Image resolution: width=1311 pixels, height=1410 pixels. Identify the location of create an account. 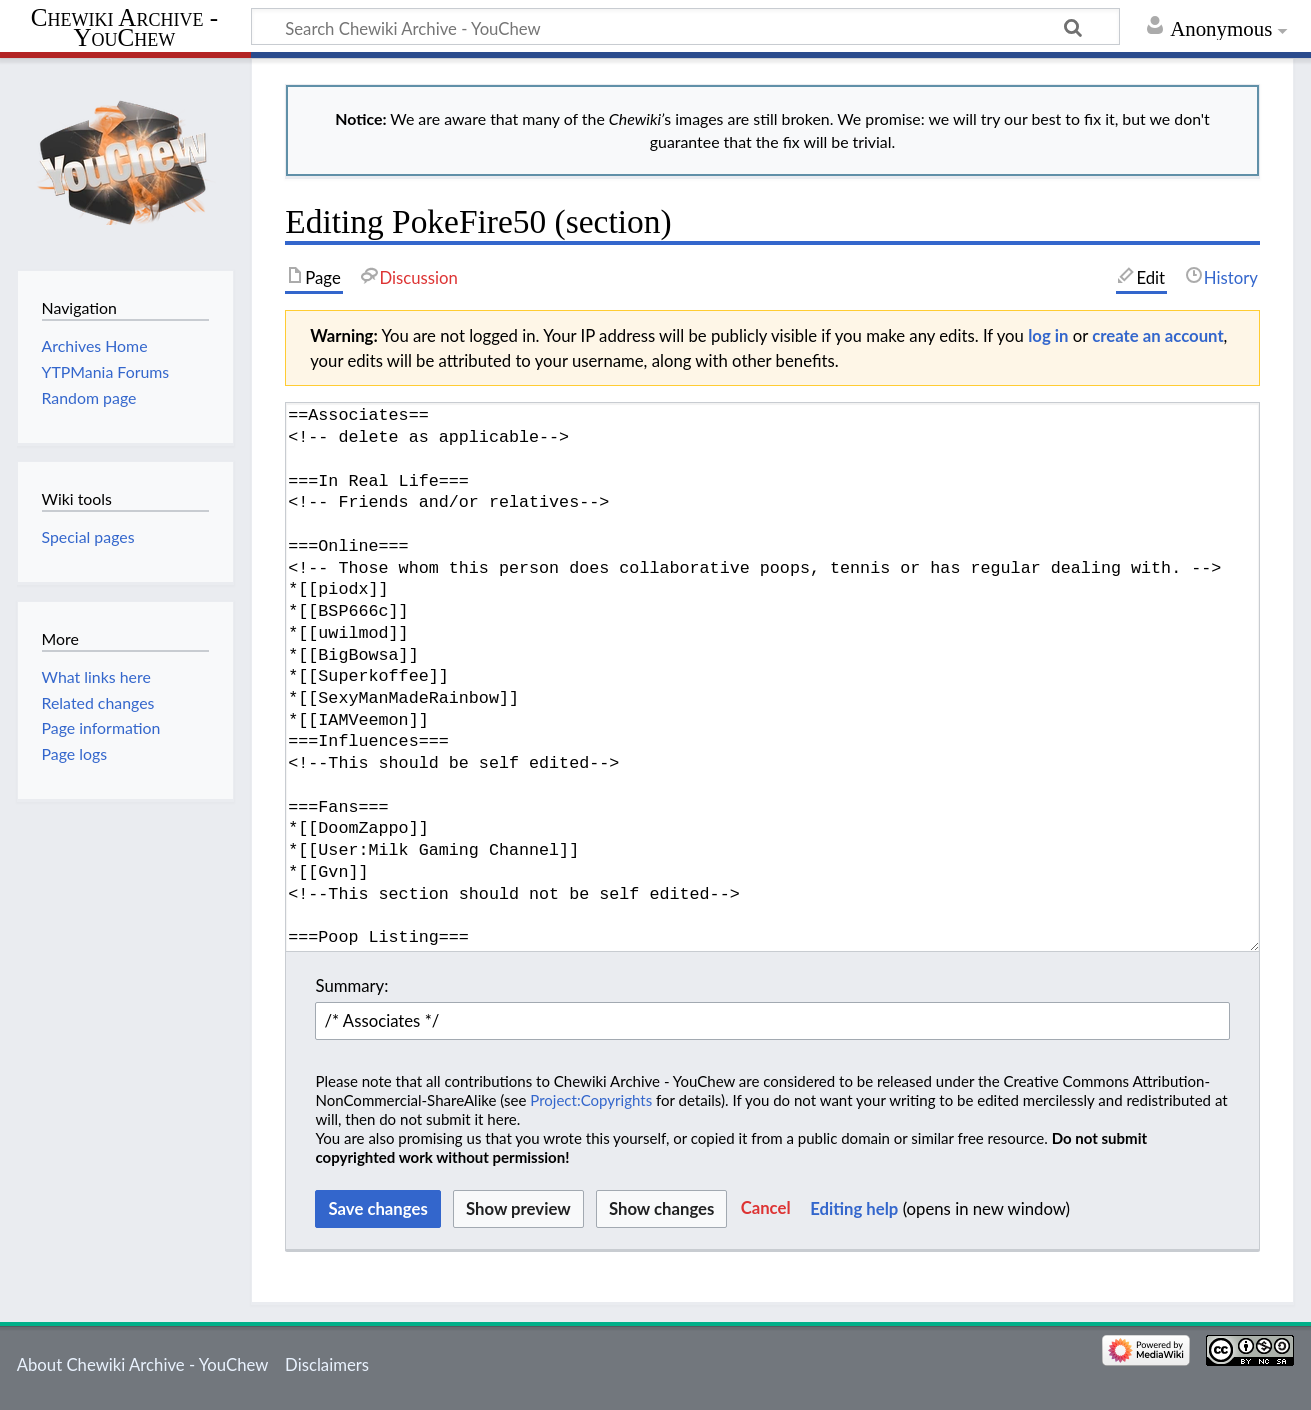
(1157, 335).